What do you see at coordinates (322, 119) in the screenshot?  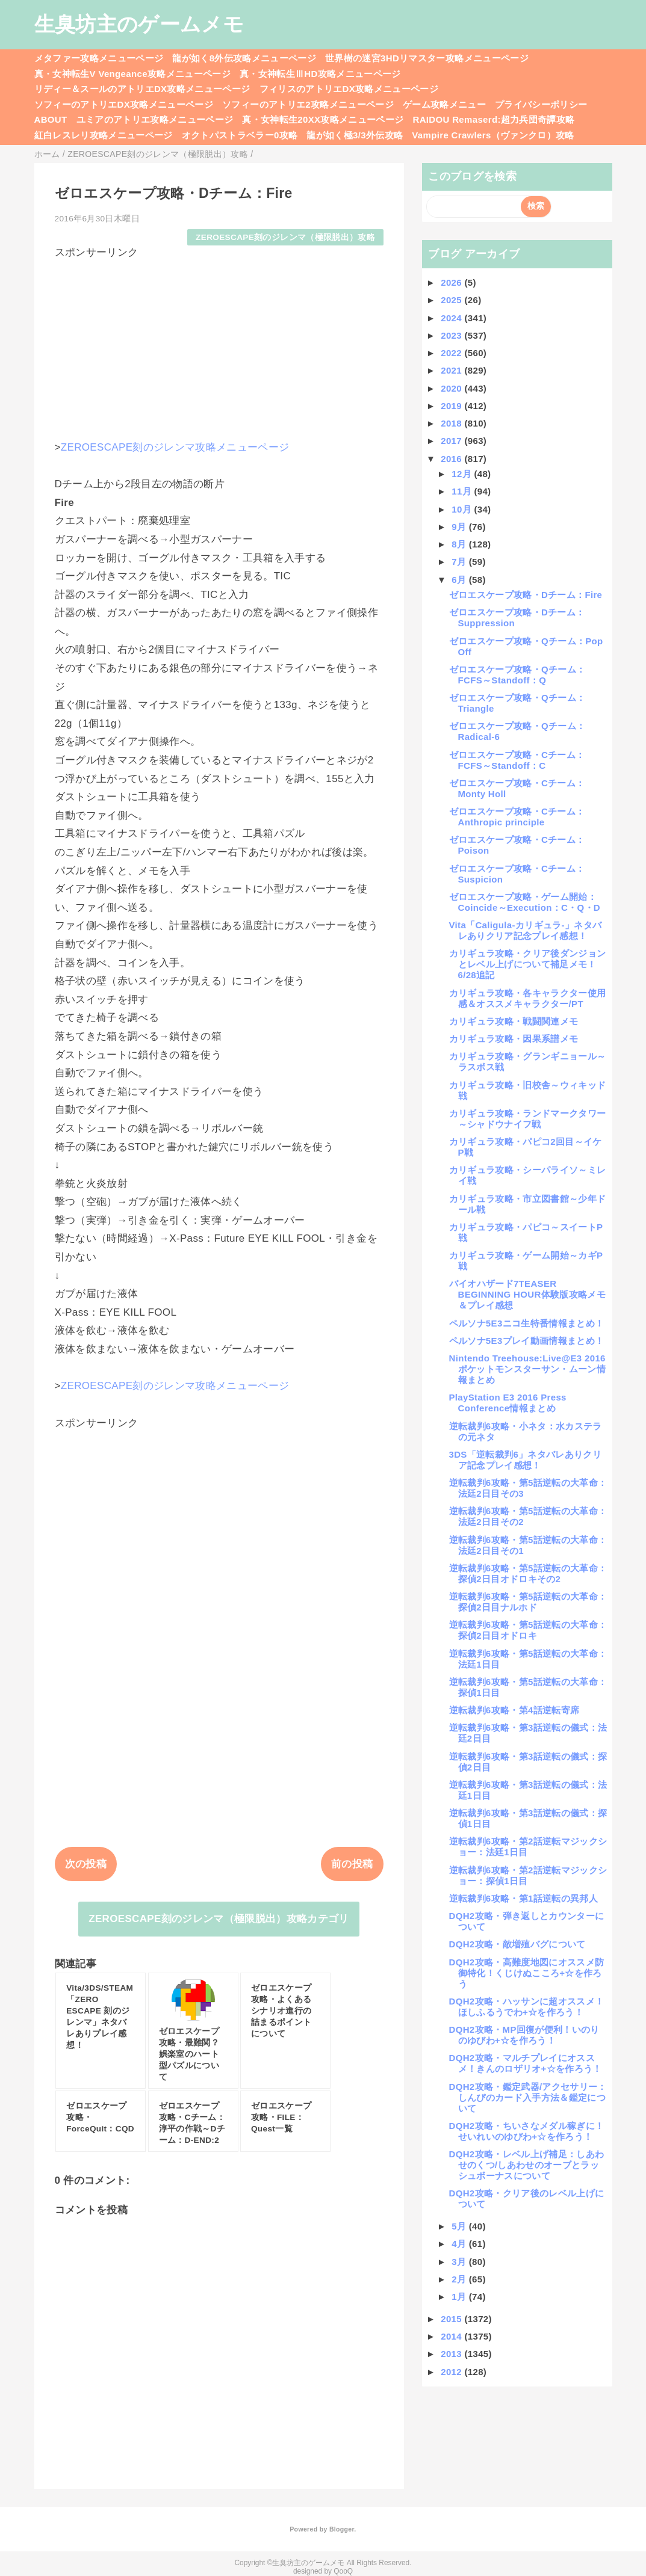 I see `真・女神転生20XX攻略メニューページ` at bounding box center [322, 119].